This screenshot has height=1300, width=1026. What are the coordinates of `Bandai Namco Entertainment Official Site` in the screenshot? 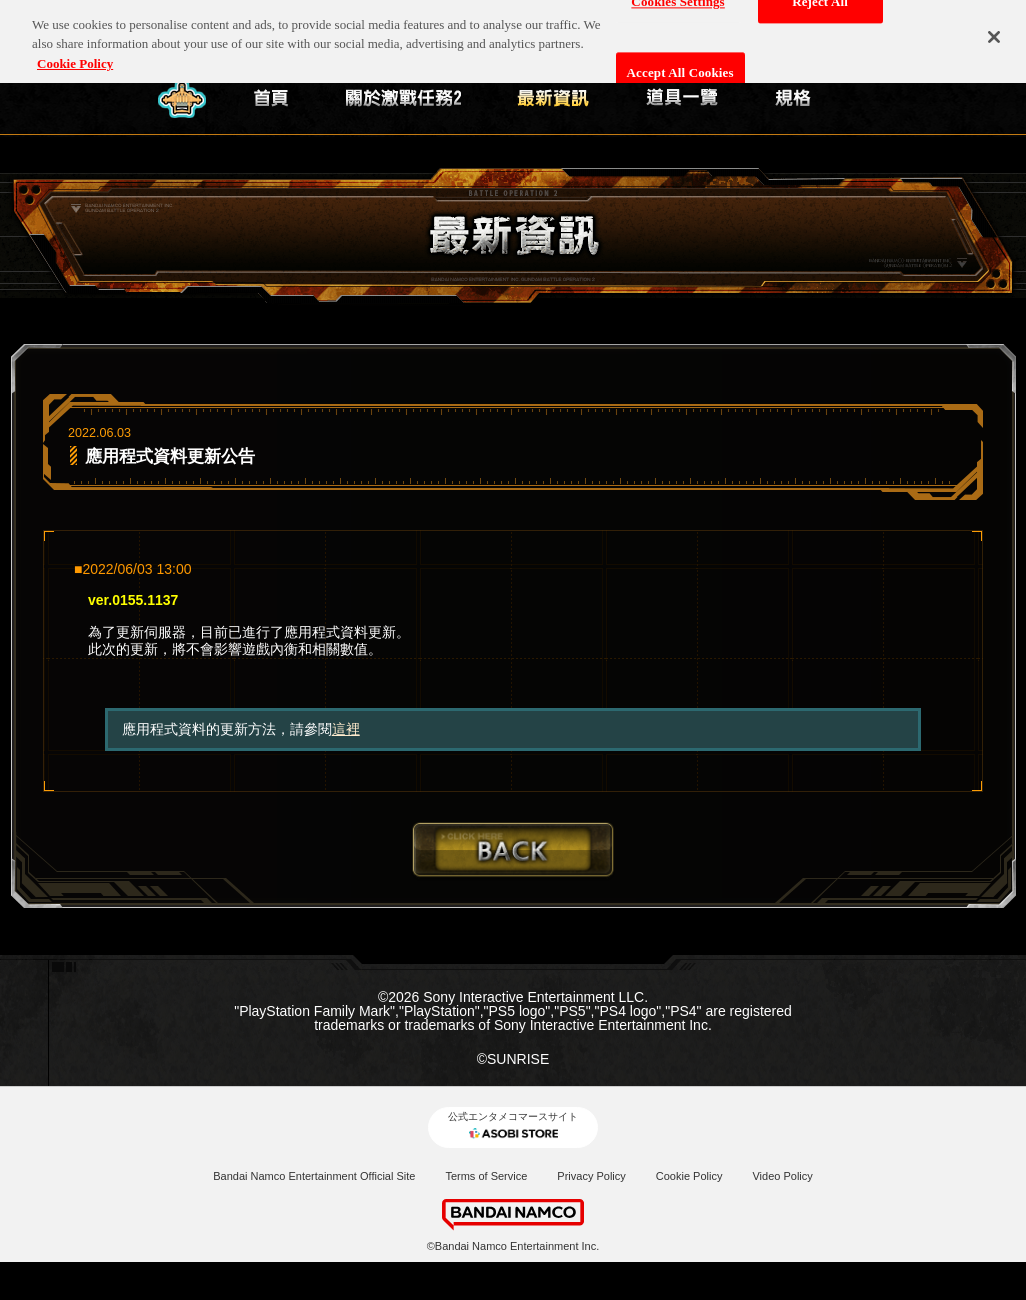 It's located at (314, 1176).